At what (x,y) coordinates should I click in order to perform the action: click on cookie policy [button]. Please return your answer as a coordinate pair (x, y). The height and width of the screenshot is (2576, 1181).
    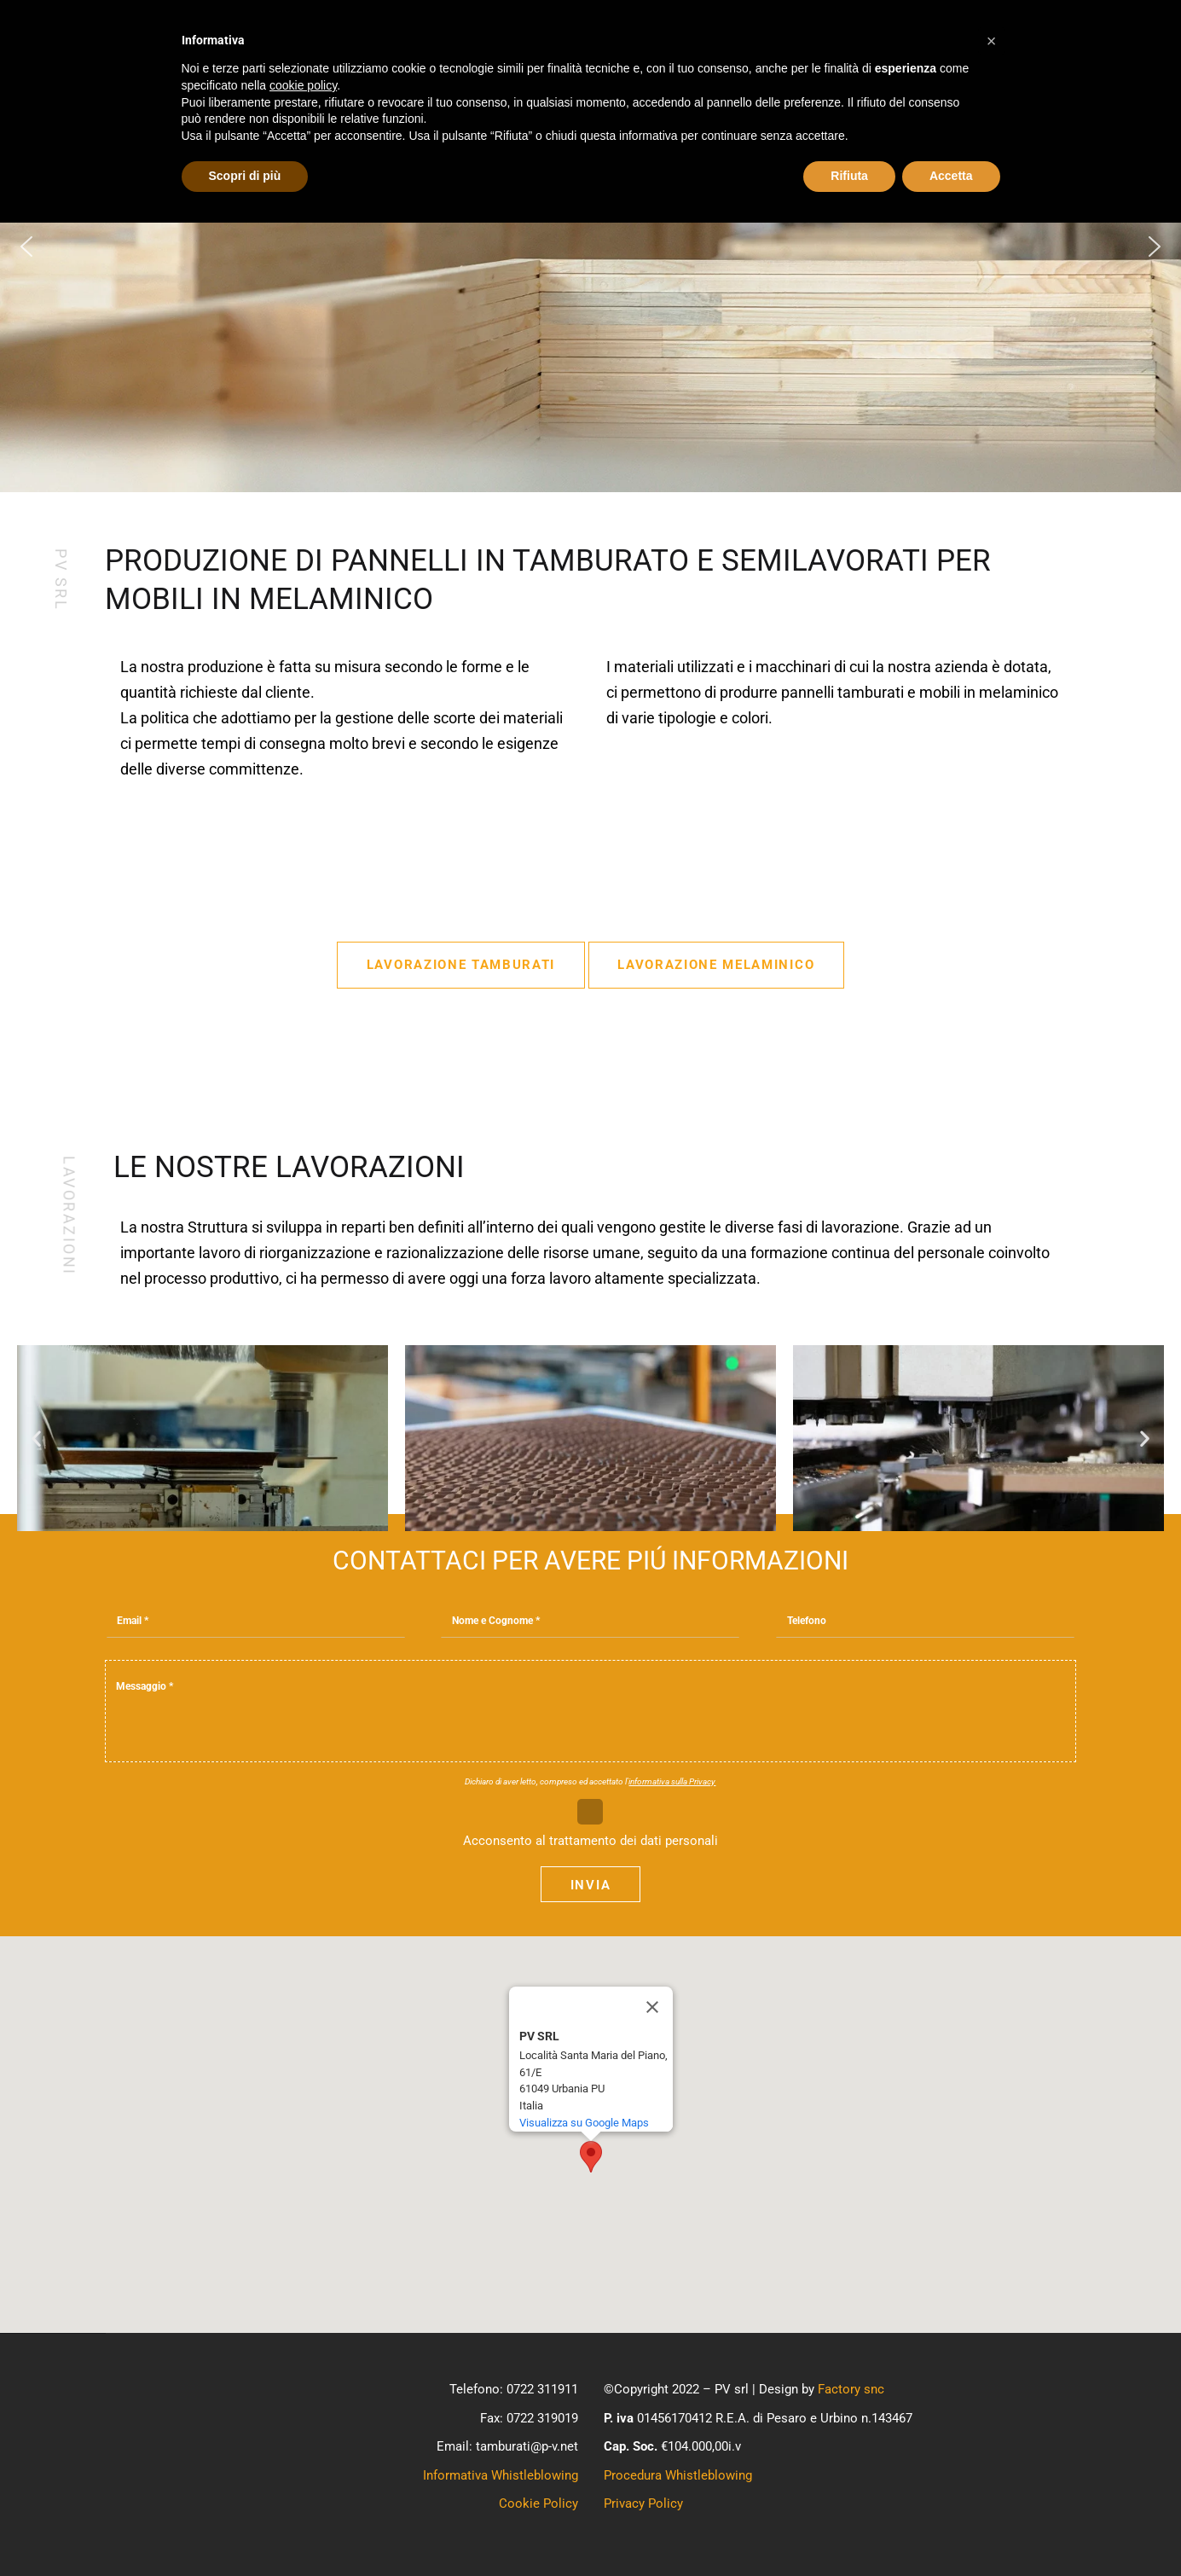
    Looking at the image, I should click on (303, 85).